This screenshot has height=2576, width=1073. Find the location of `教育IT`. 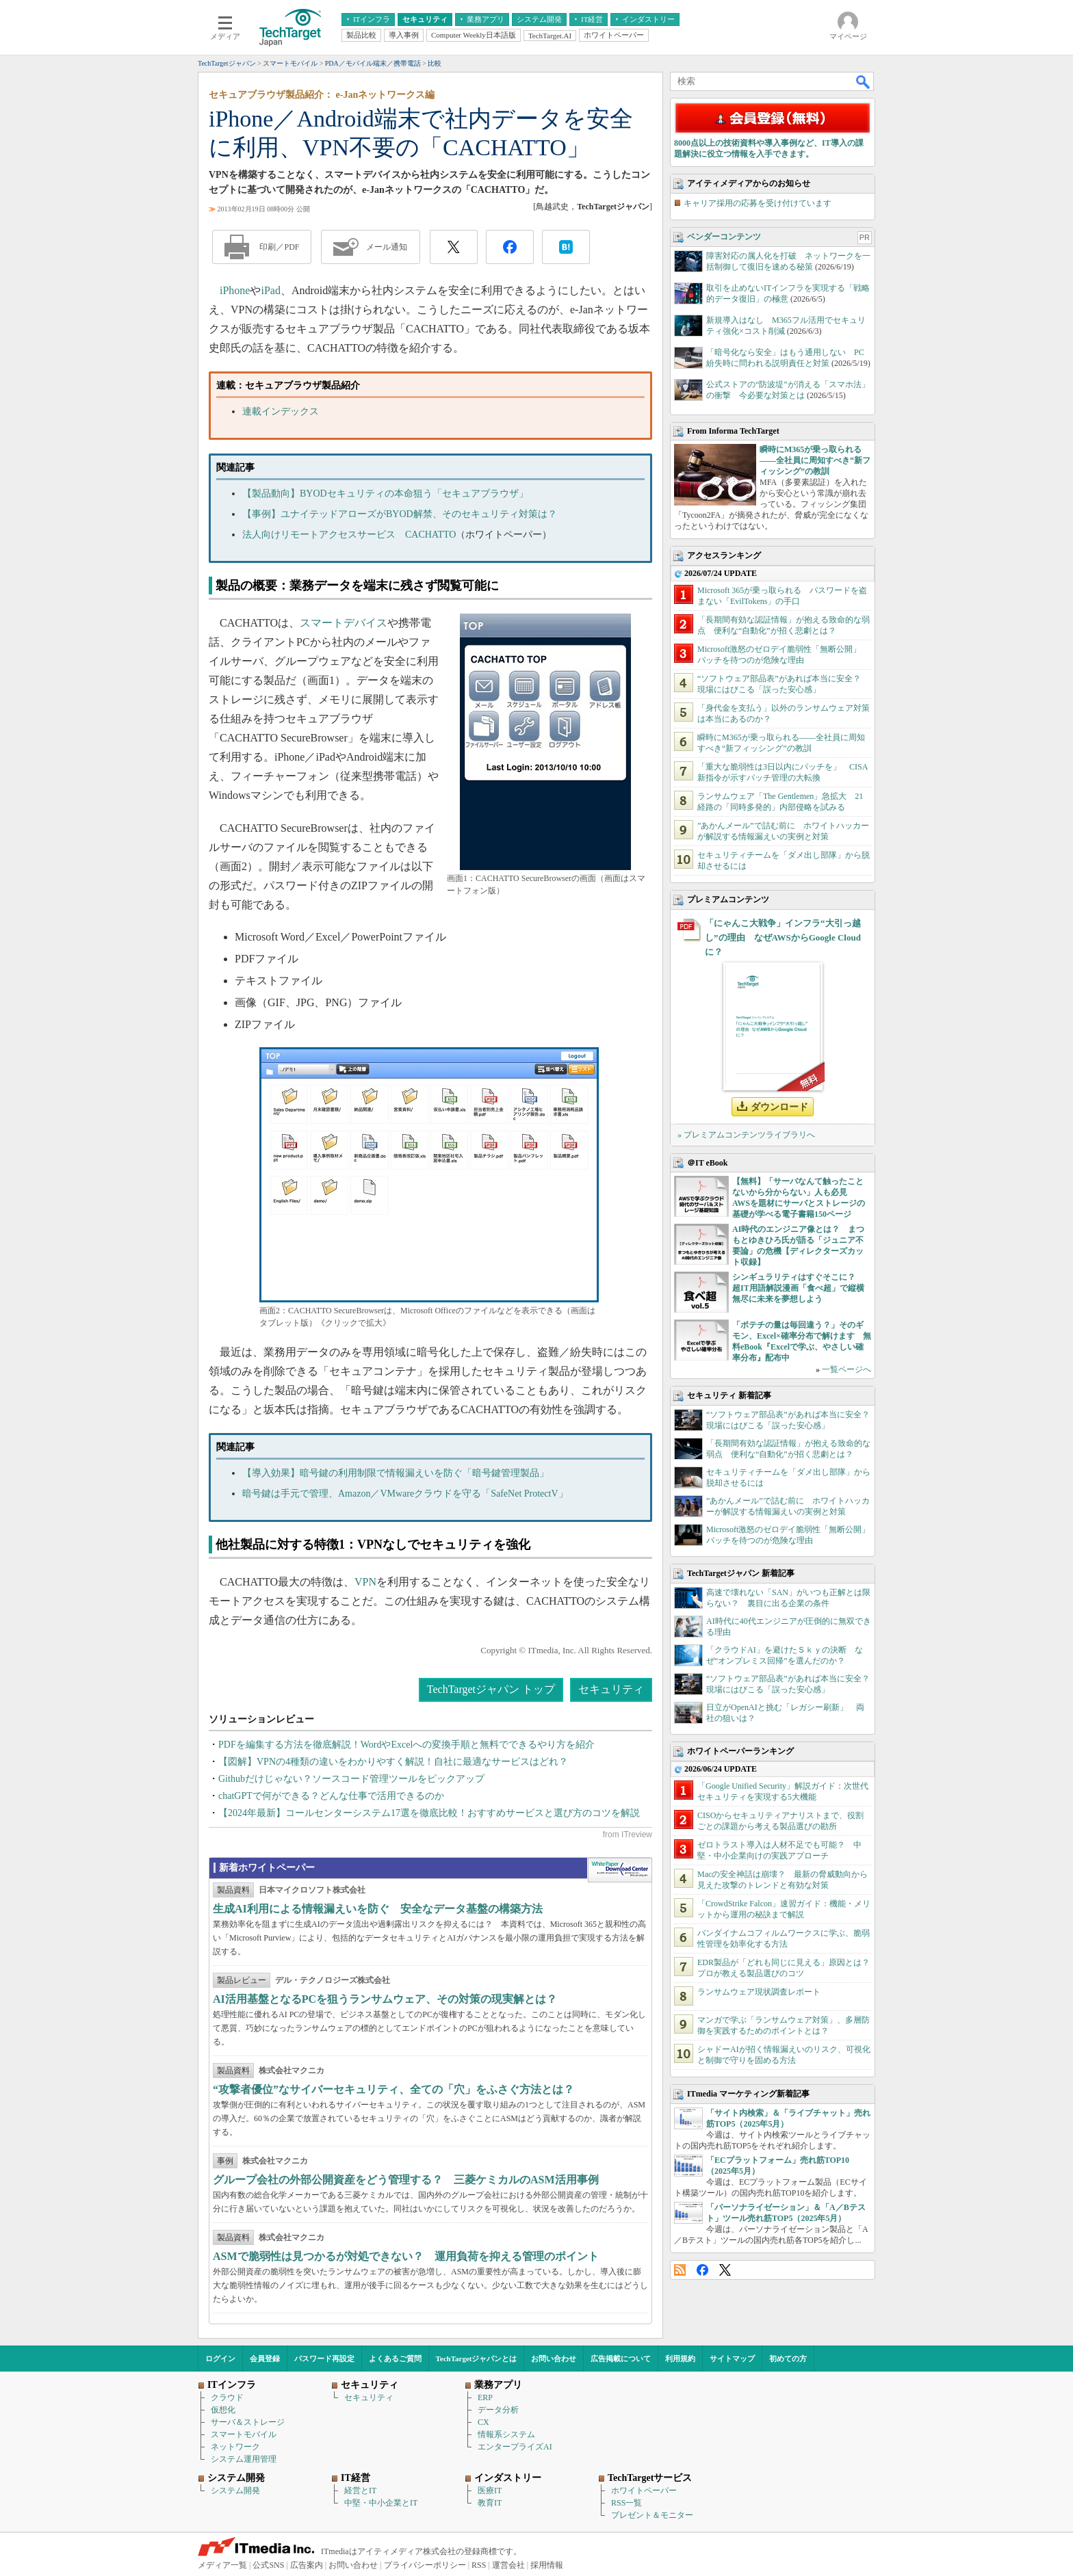

教育IT is located at coordinates (490, 2503).